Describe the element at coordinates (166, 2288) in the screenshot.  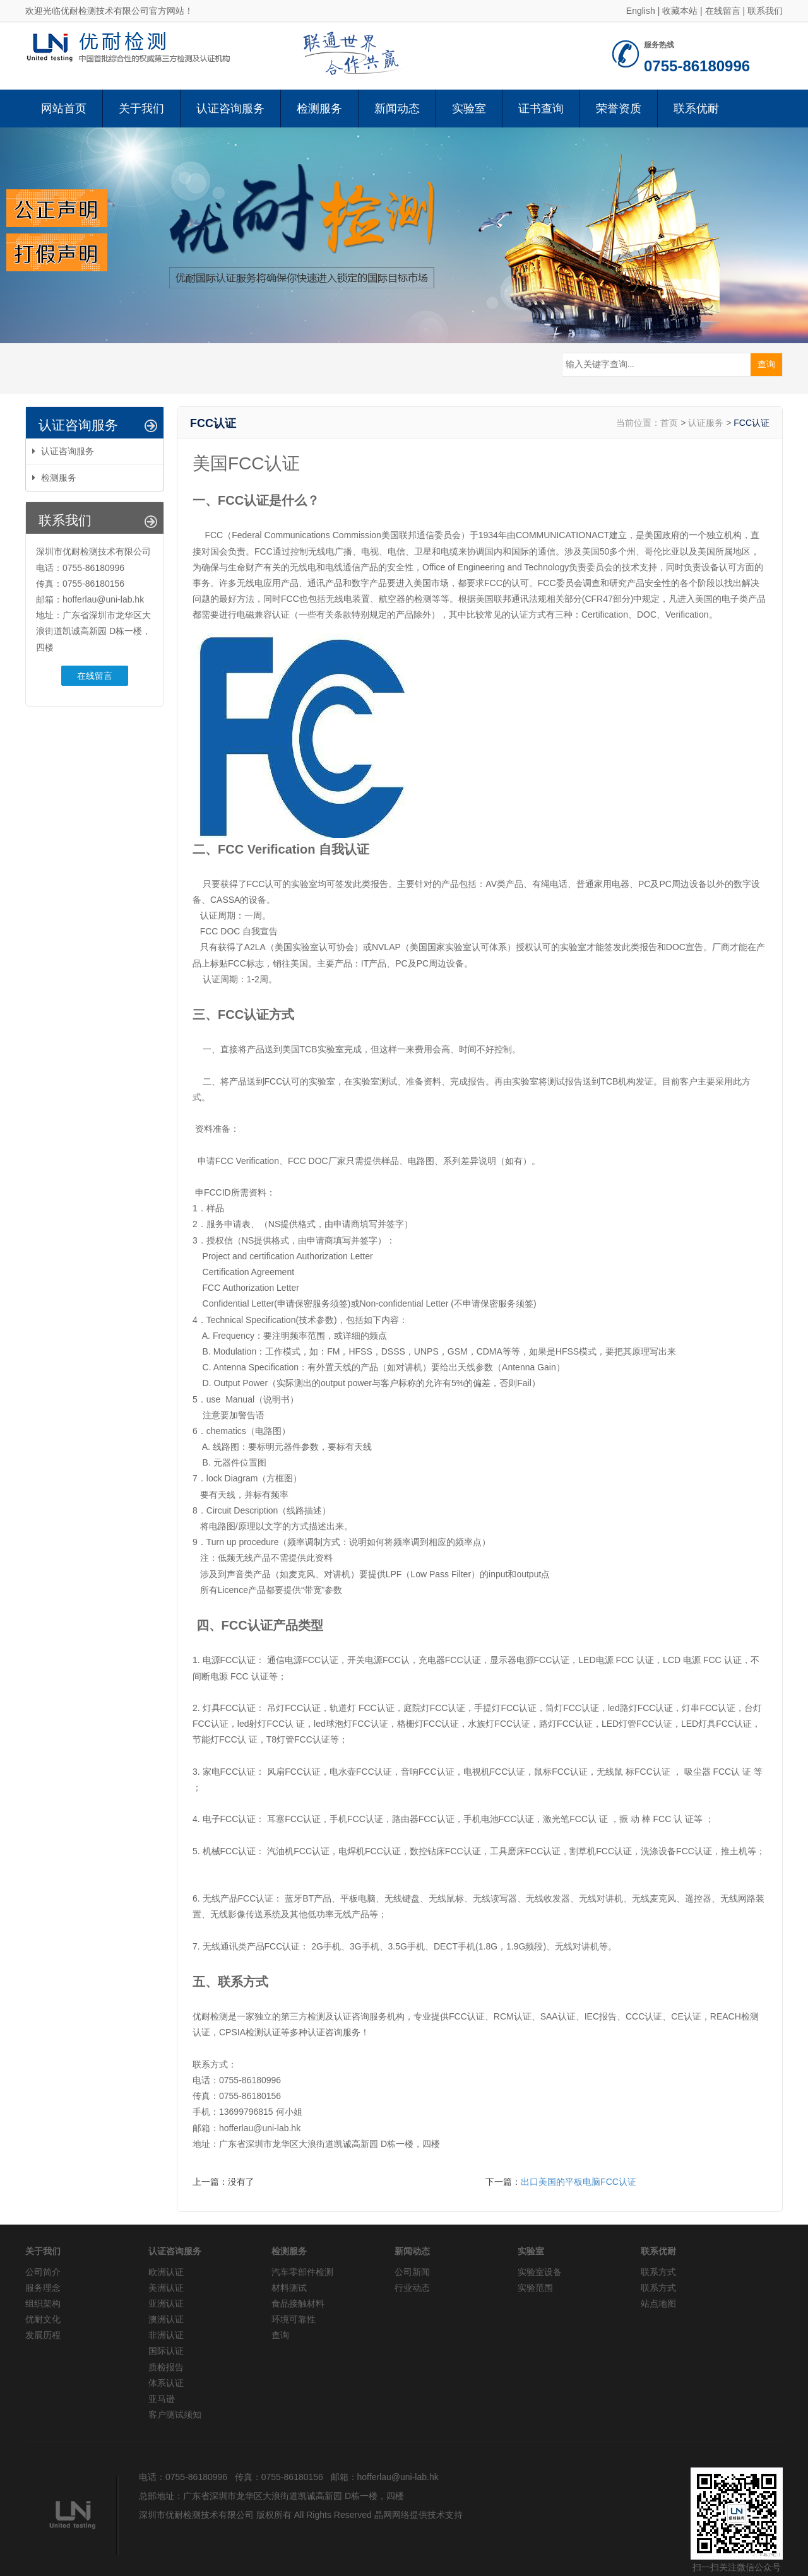
I see `美洲认证` at that location.